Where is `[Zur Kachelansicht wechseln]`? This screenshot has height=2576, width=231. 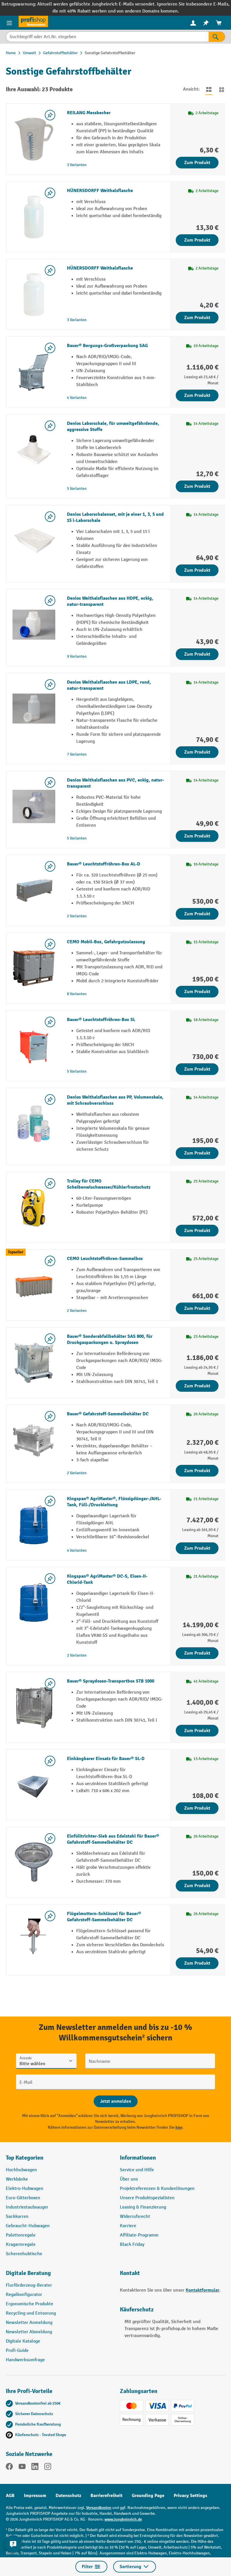
[Zur Kachelansicht wechseln] is located at coordinates (221, 89).